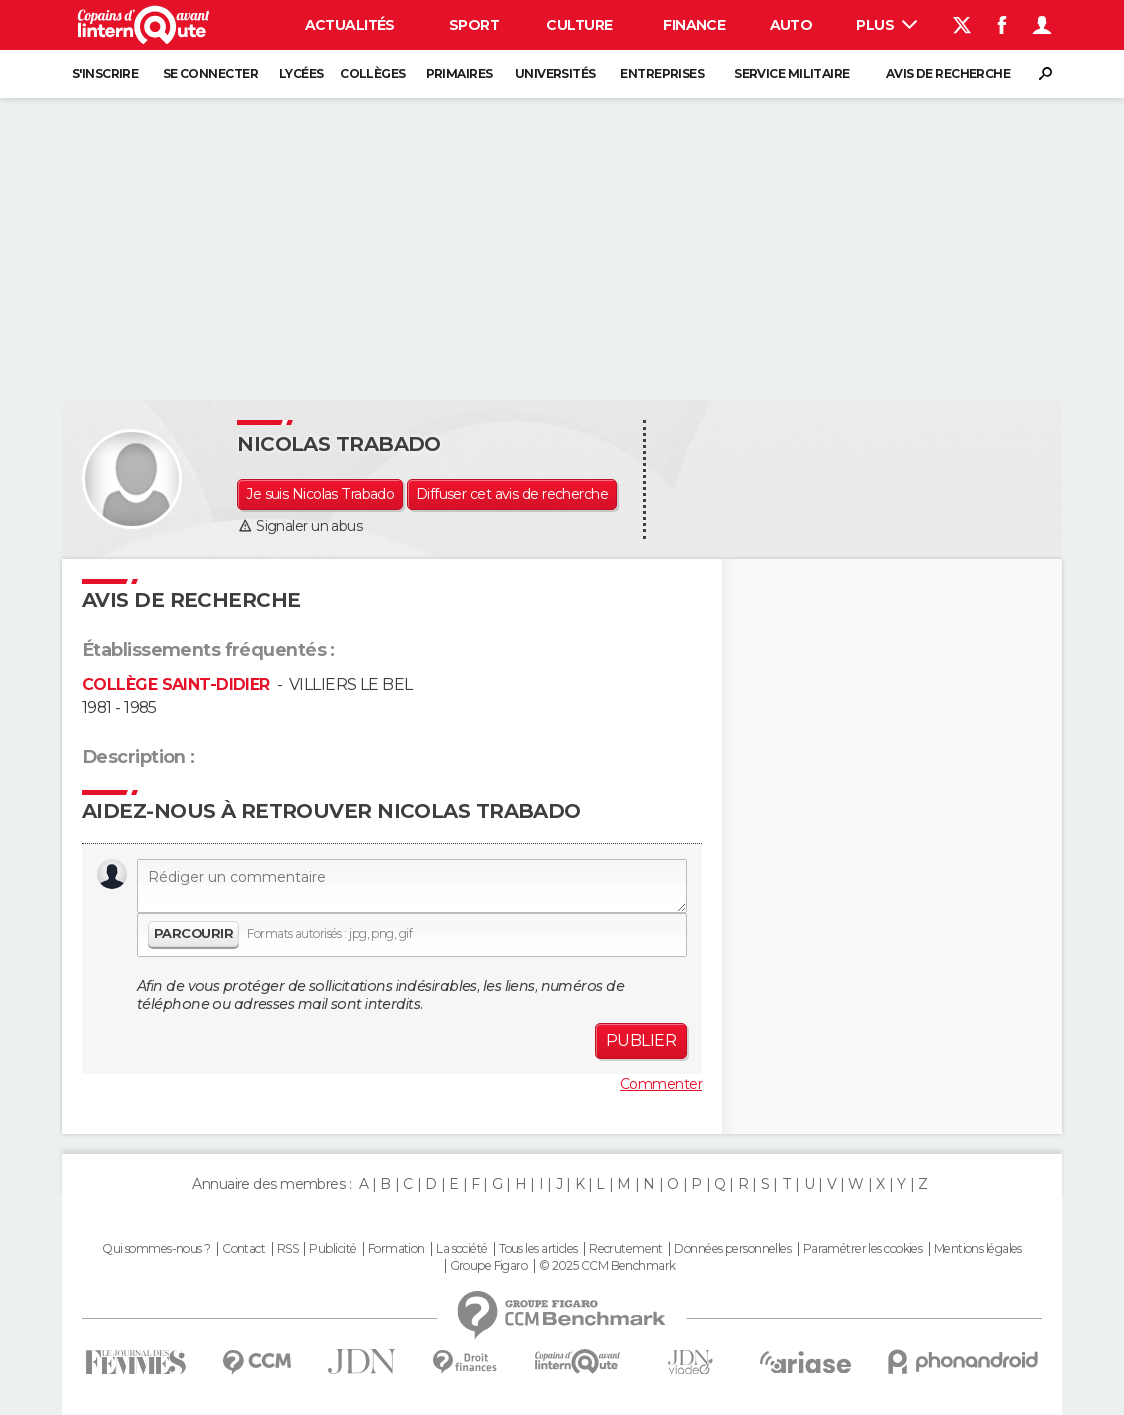  What do you see at coordinates (474, 25) in the screenshot?
I see `Sport` at bounding box center [474, 25].